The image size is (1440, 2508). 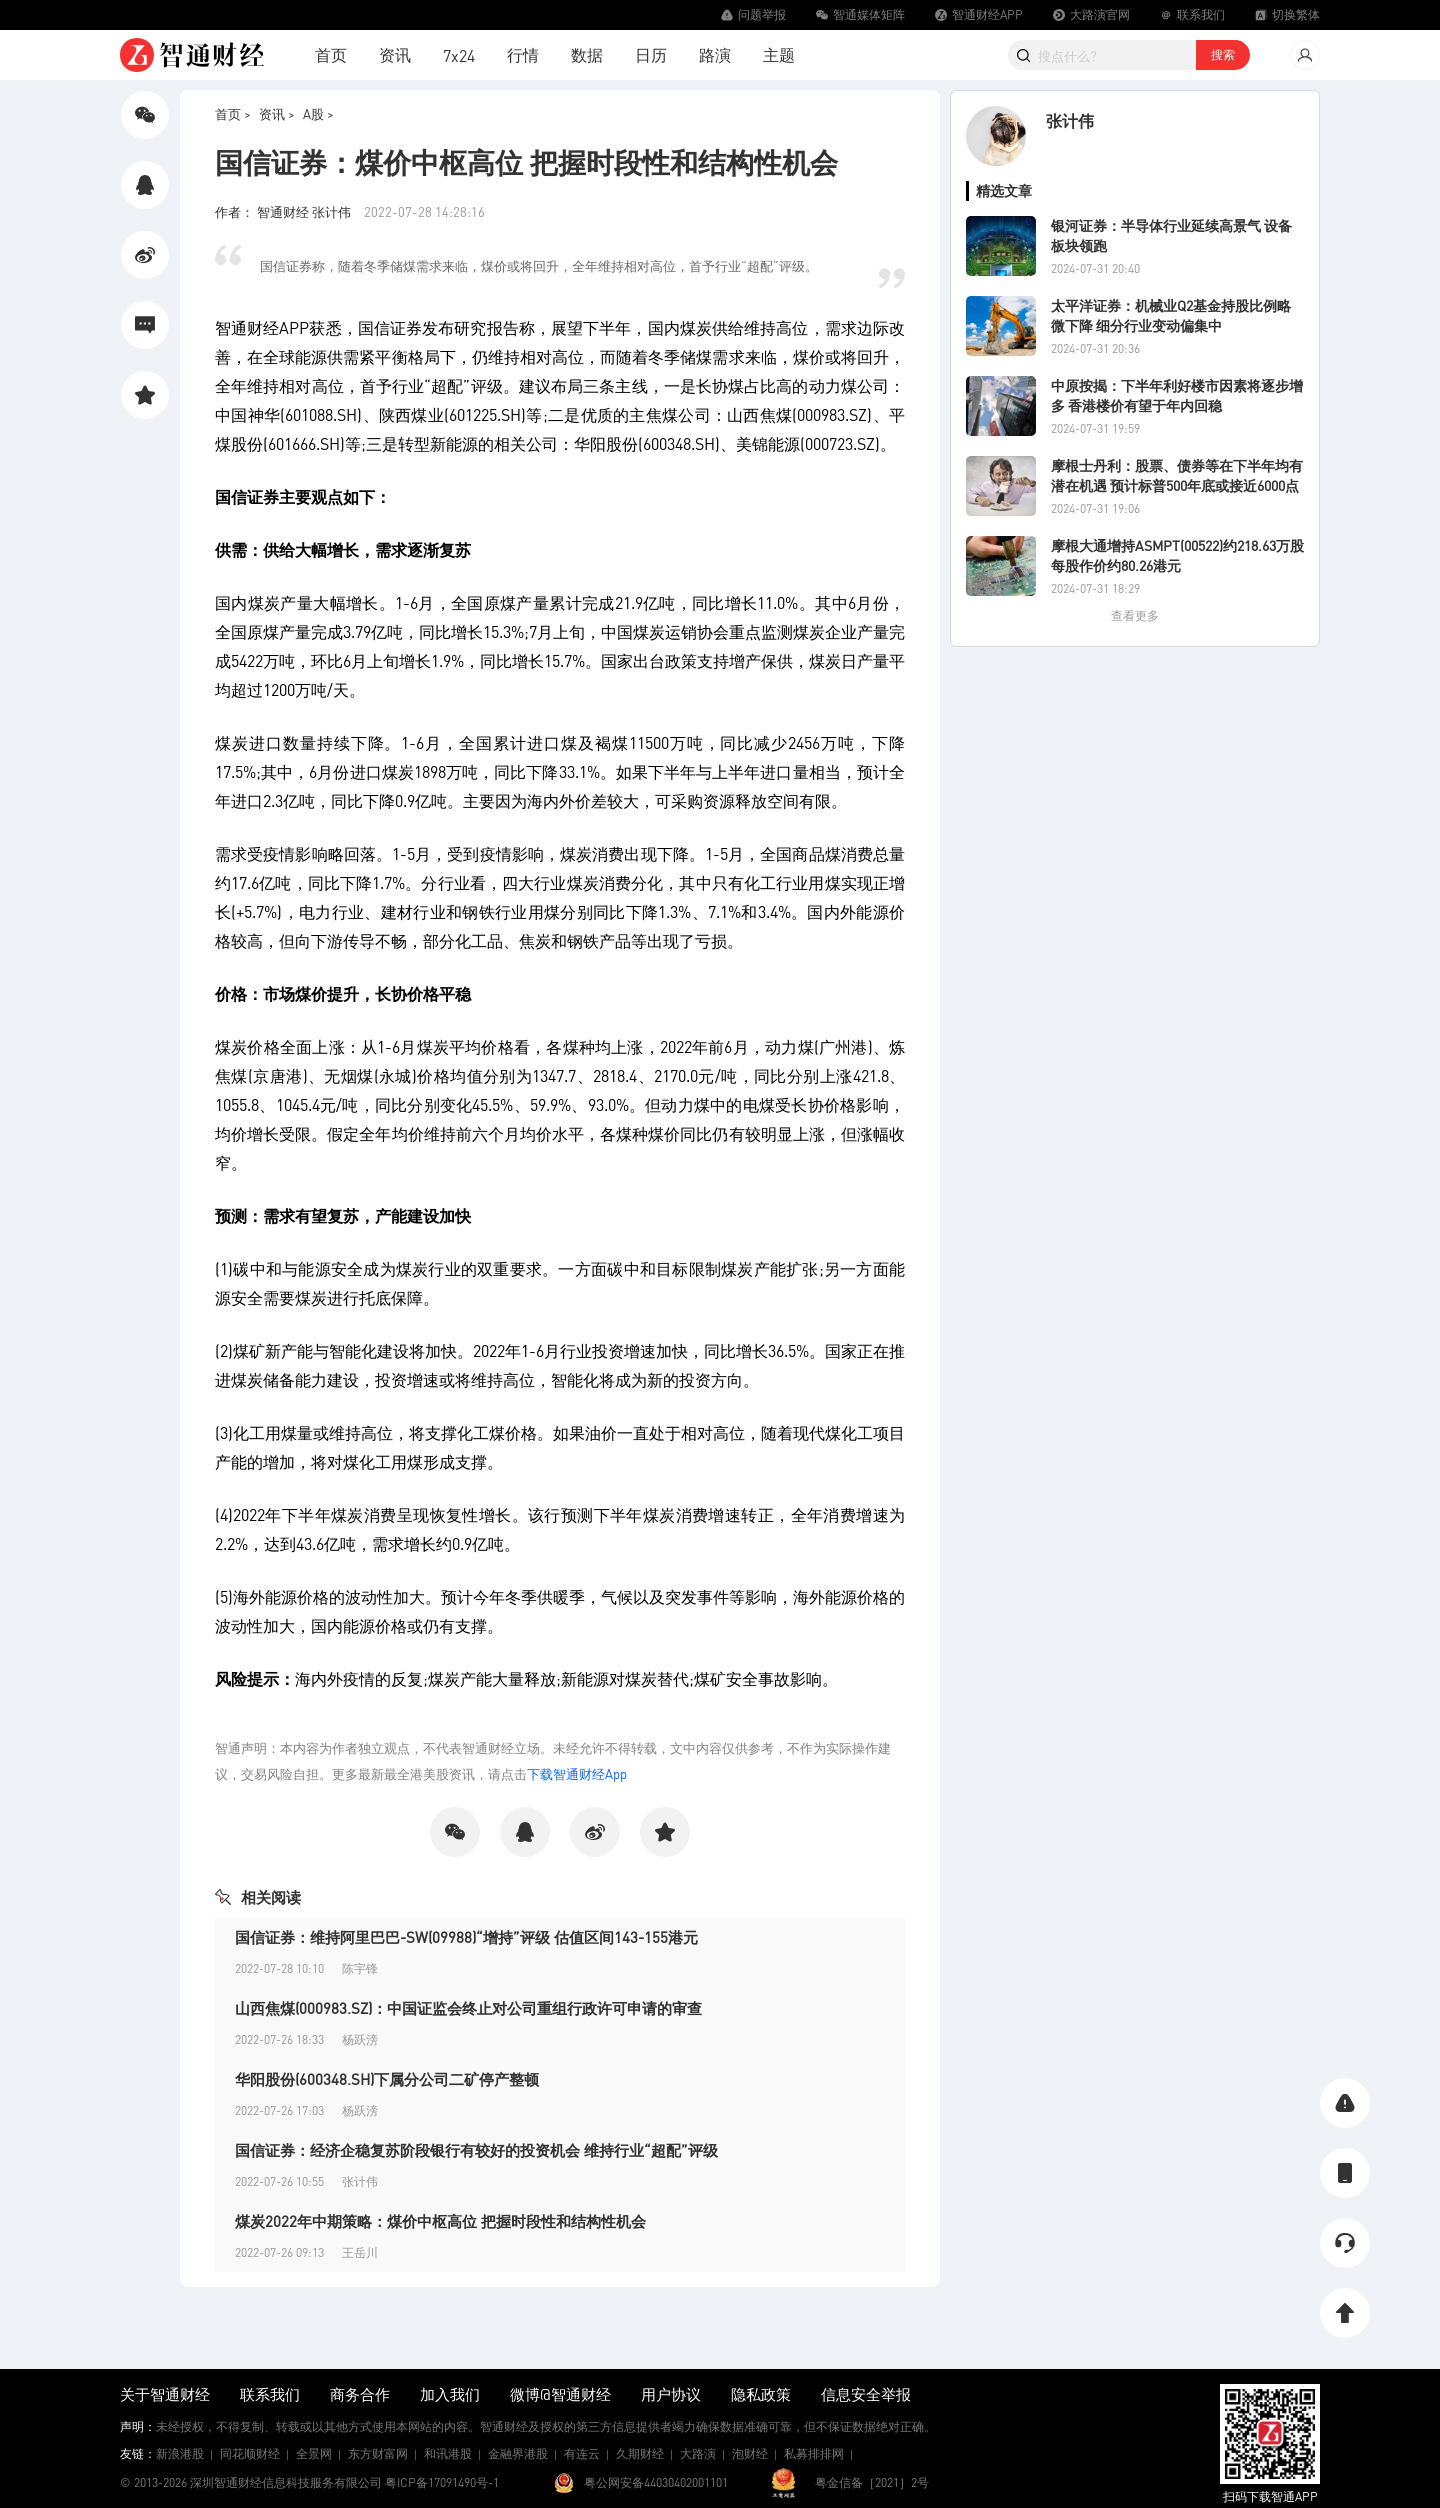 I want to click on 同花顺财经, so click(x=250, y=2453).